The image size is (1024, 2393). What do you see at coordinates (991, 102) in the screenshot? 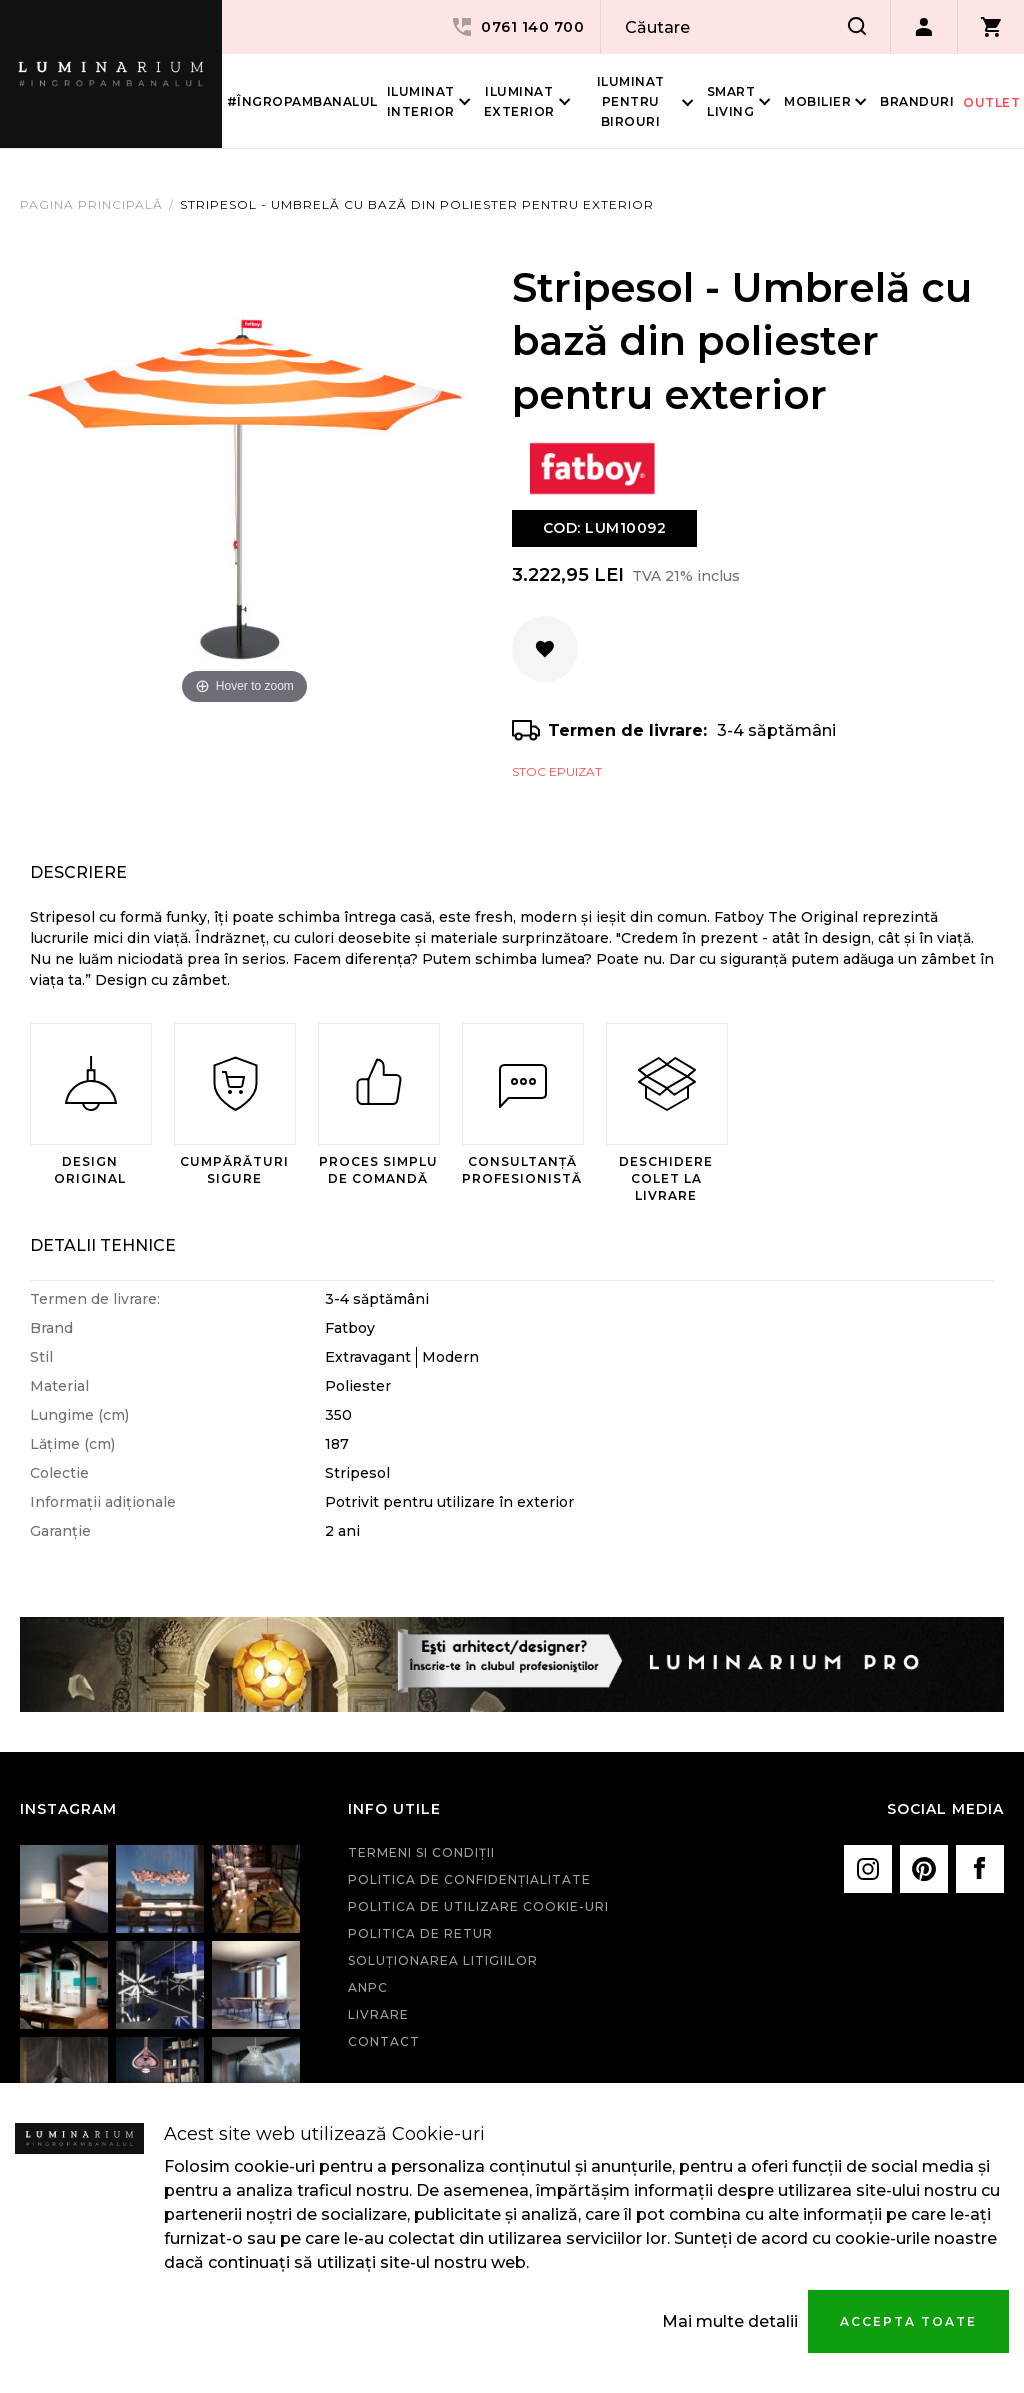
I see `Outlet` at bounding box center [991, 102].